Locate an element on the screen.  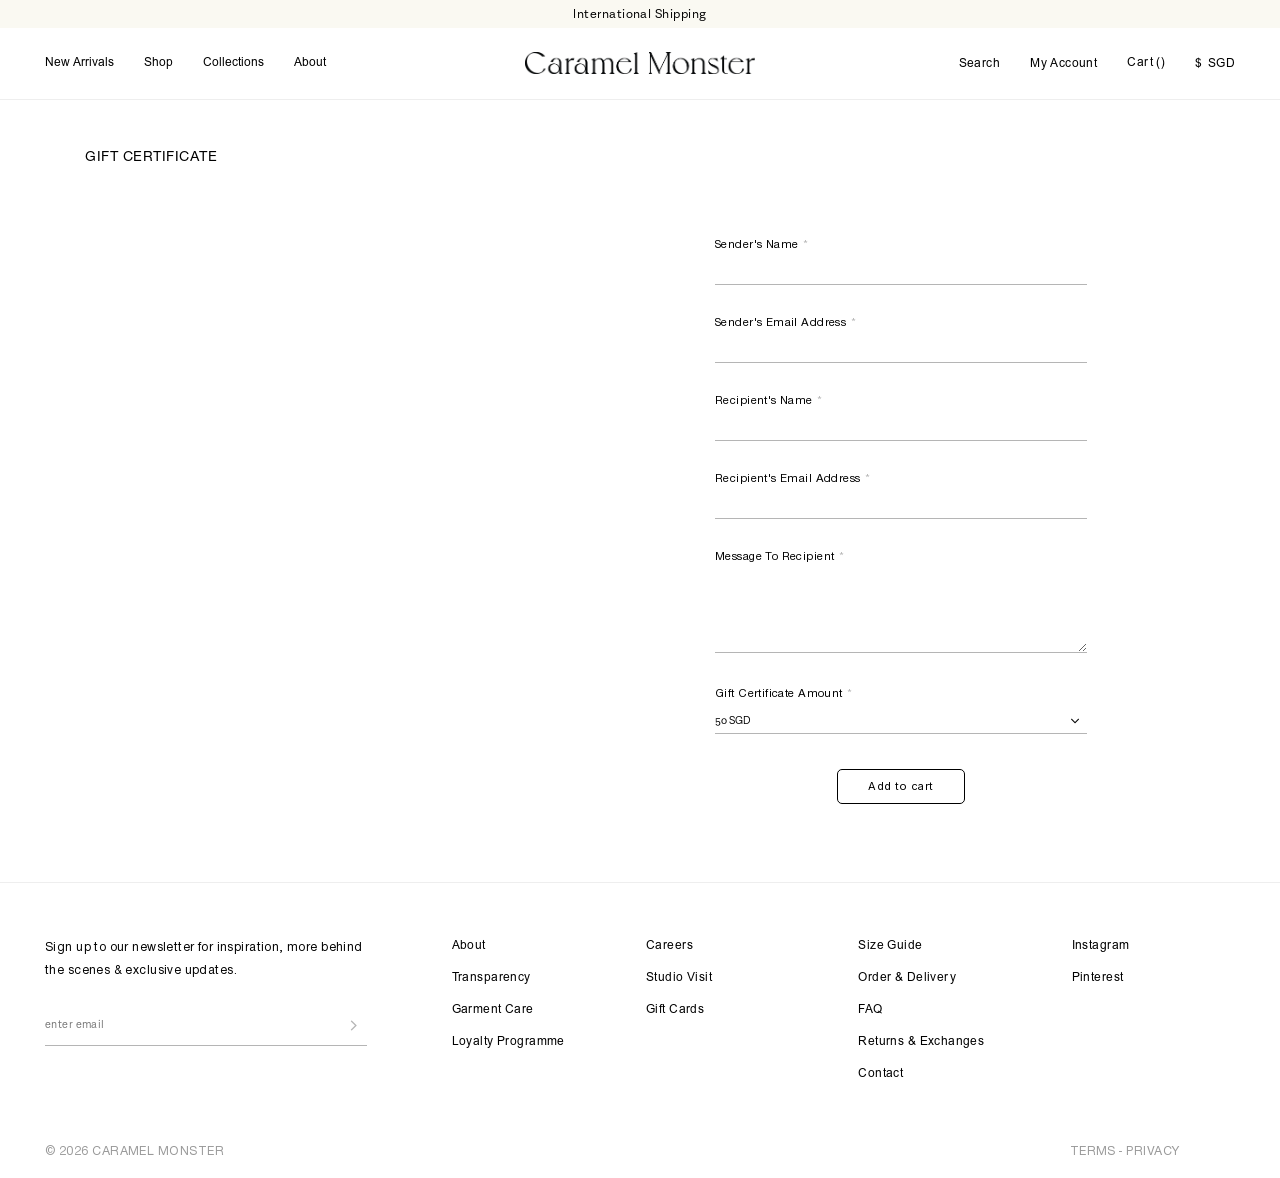
Size Guide is located at coordinates (890, 946).